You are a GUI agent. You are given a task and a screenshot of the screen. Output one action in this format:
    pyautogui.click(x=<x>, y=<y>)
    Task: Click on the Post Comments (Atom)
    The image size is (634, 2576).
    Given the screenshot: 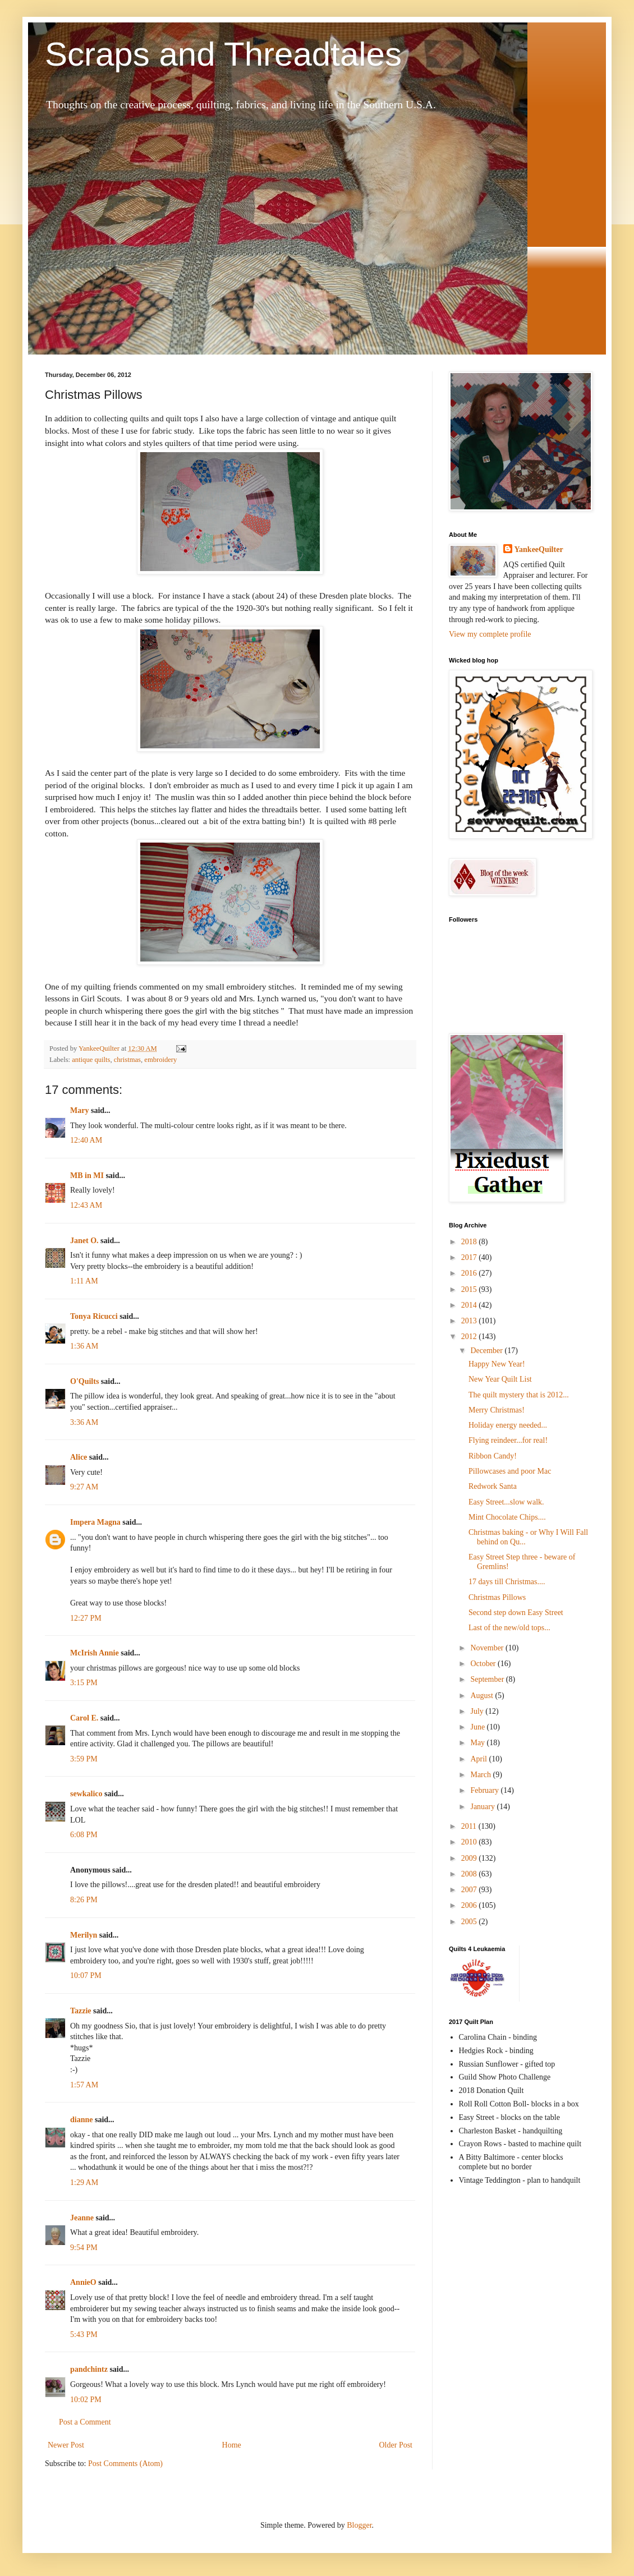 What is the action you would take?
    pyautogui.click(x=125, y=2463)
    